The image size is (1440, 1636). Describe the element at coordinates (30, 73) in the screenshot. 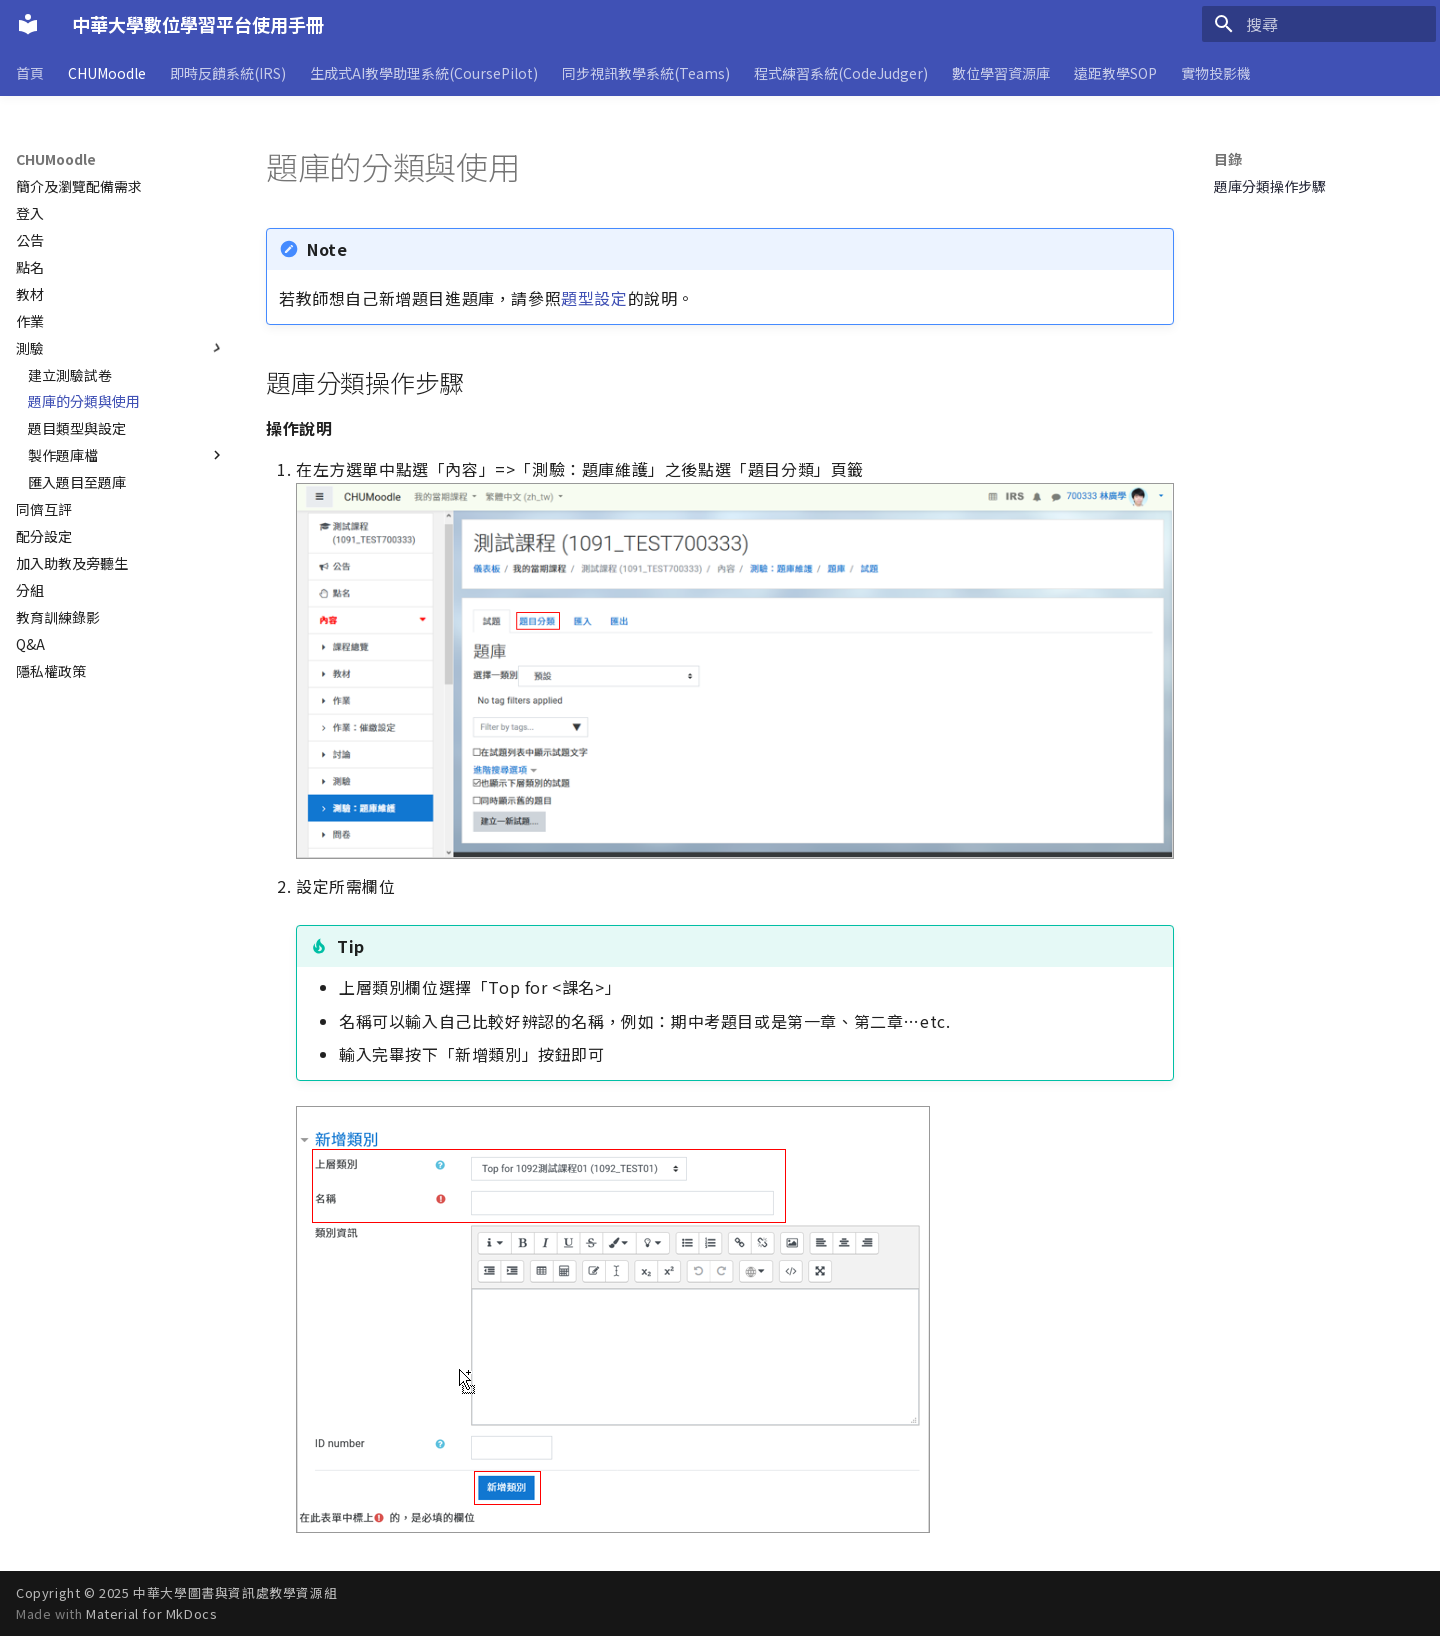

I see `首頁` at that location.